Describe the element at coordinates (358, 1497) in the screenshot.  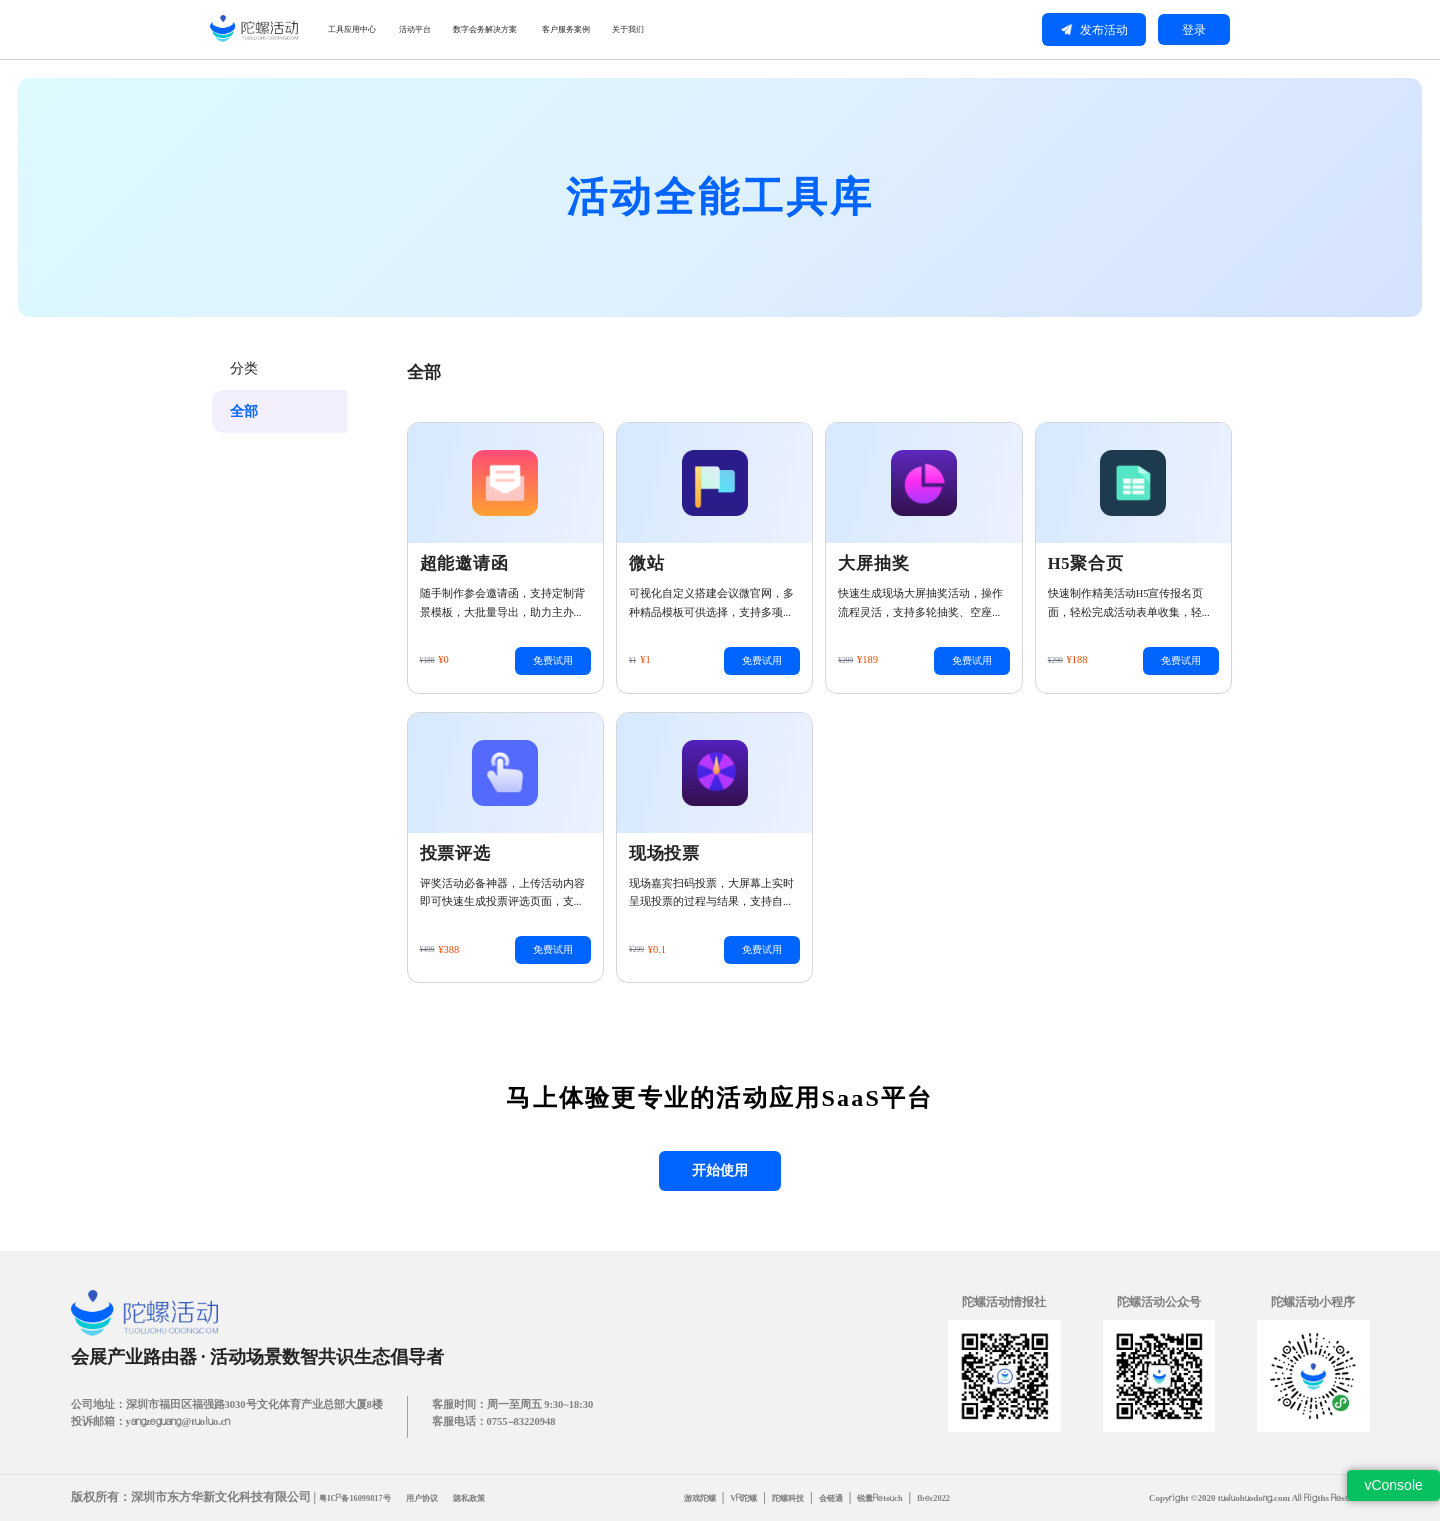
I see `粤ICP备16099817号` at that location.